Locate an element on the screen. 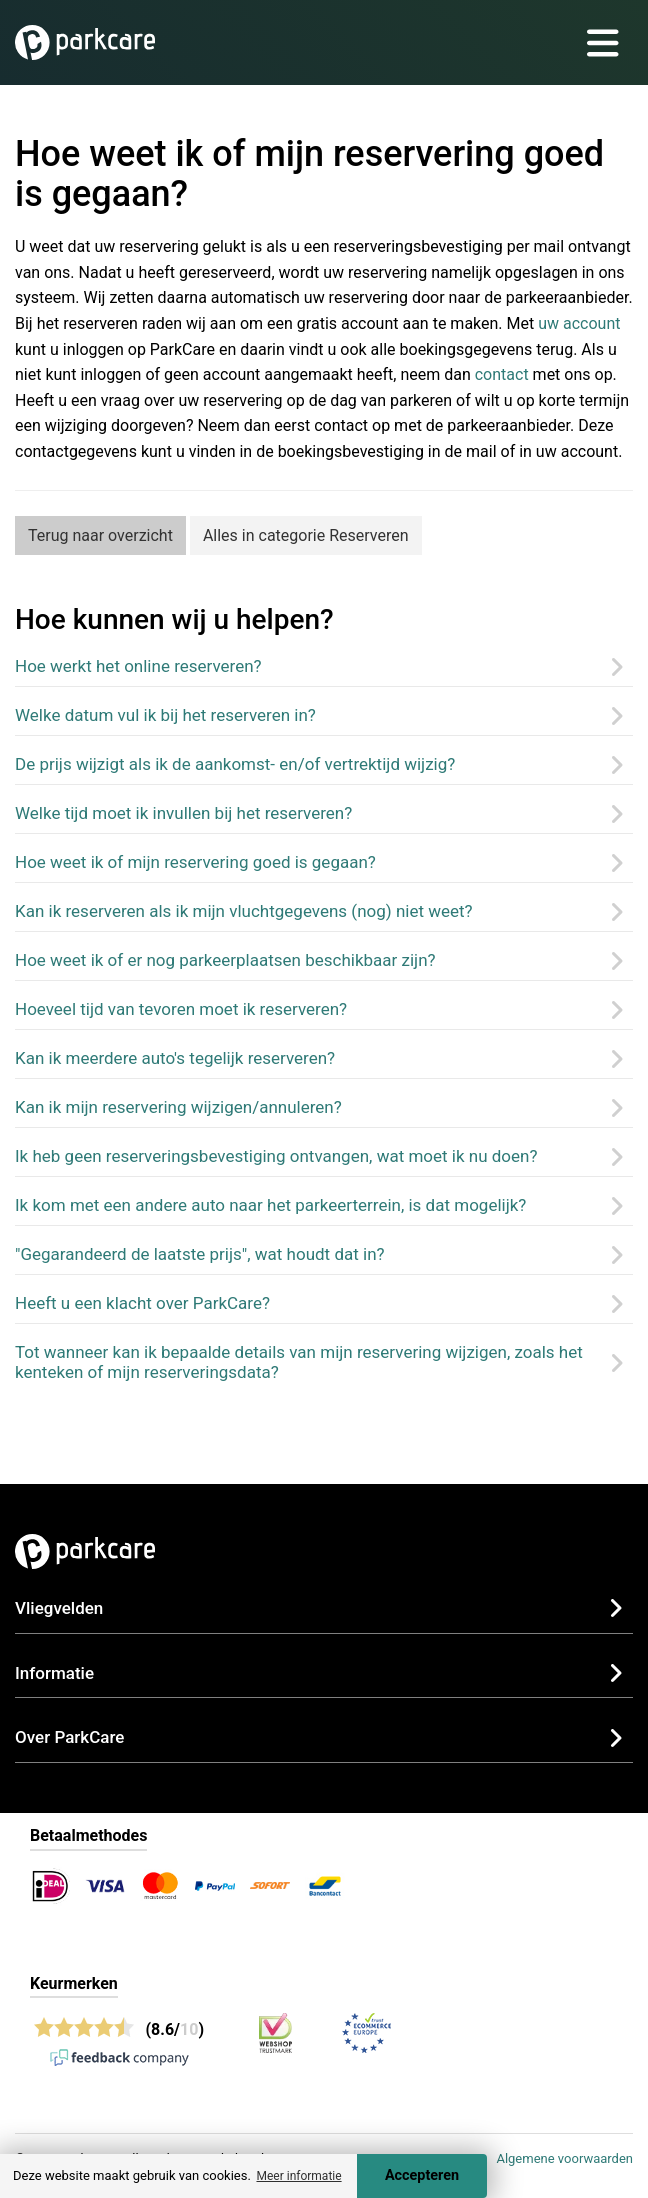 The width and height of the screenshot is (648, 2198). Algemene voorwaarden is located at coordinates (564, 2158).